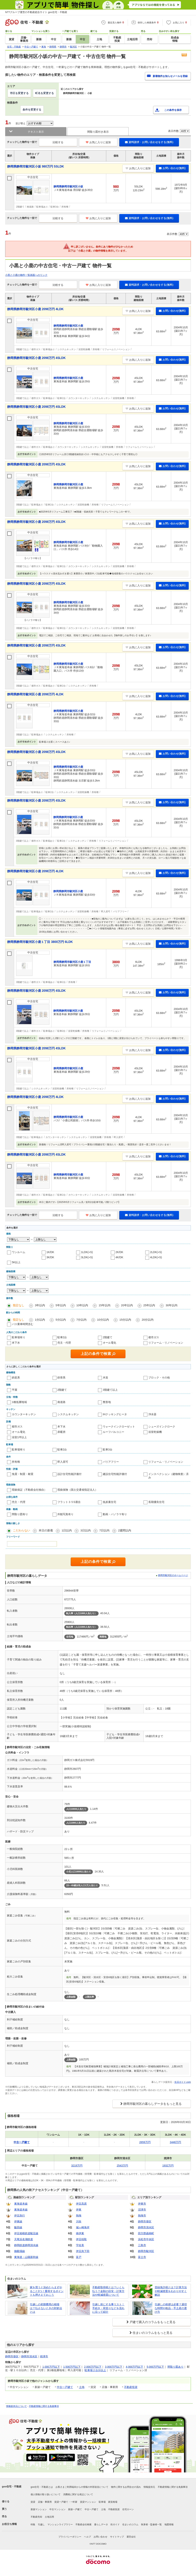 The height and width of the screenshot is (2576, 196). Describe the element at coordinates (35, 166) in the screenshot. I see `静岡県静岡市駿河区小坂 980万円 5SLDK` at that location.